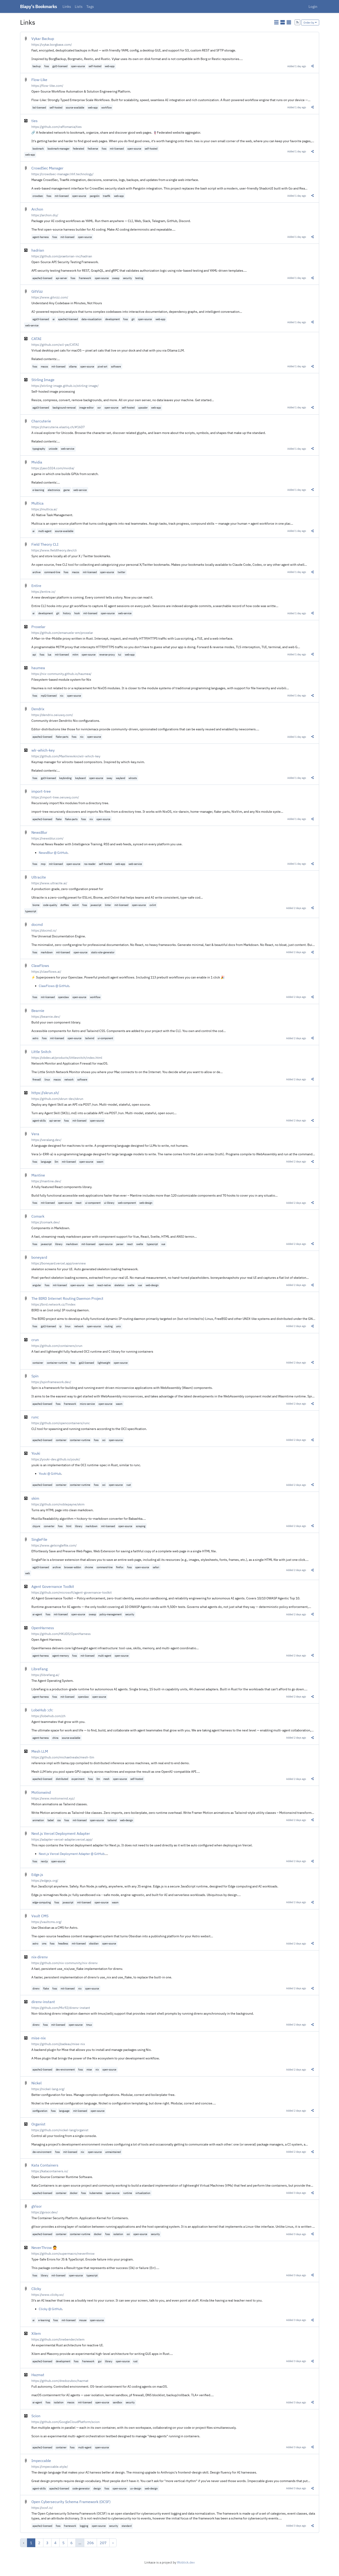 This screenshot has height=2576, width=339. I want to click on Next.js Vercel Deployment Adapter, so click(60, 1833).